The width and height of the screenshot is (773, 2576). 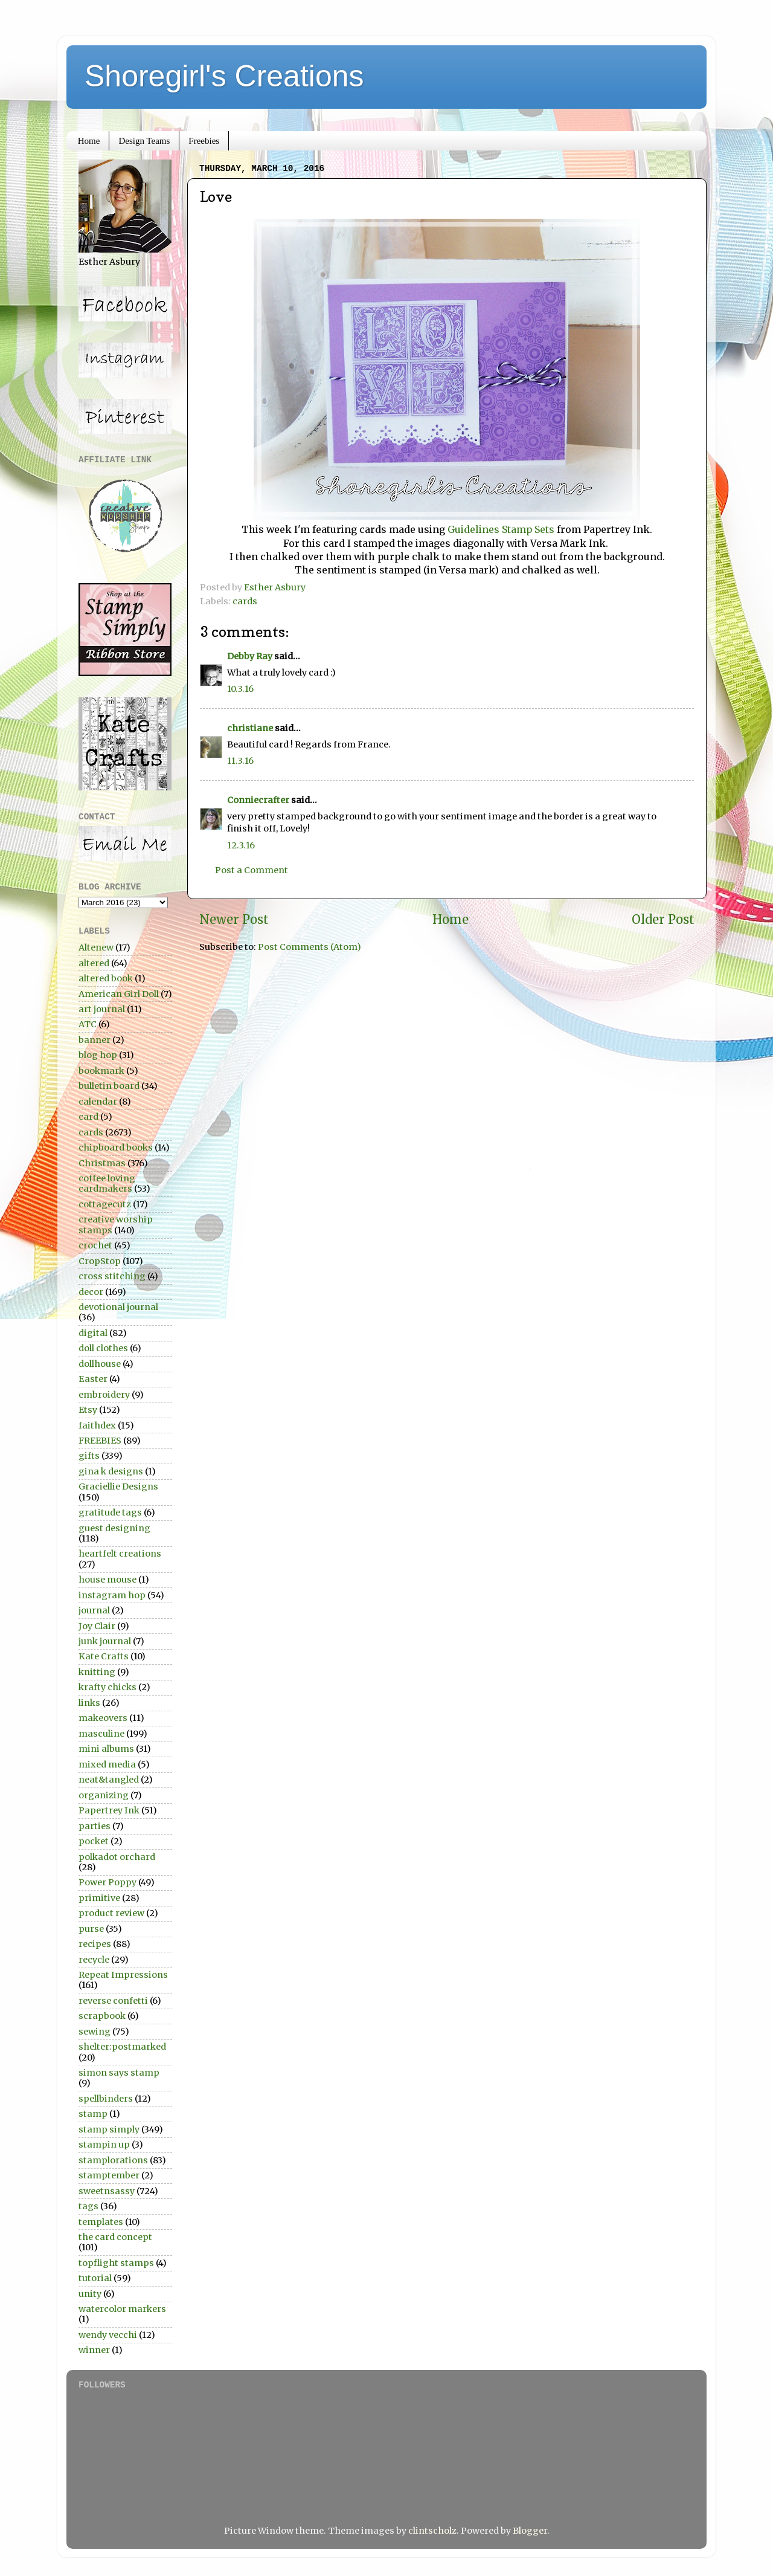 What do you see at coordinates (111, 1913) in the screenshot?
I see `product review` at bounding box center [111, 1913].